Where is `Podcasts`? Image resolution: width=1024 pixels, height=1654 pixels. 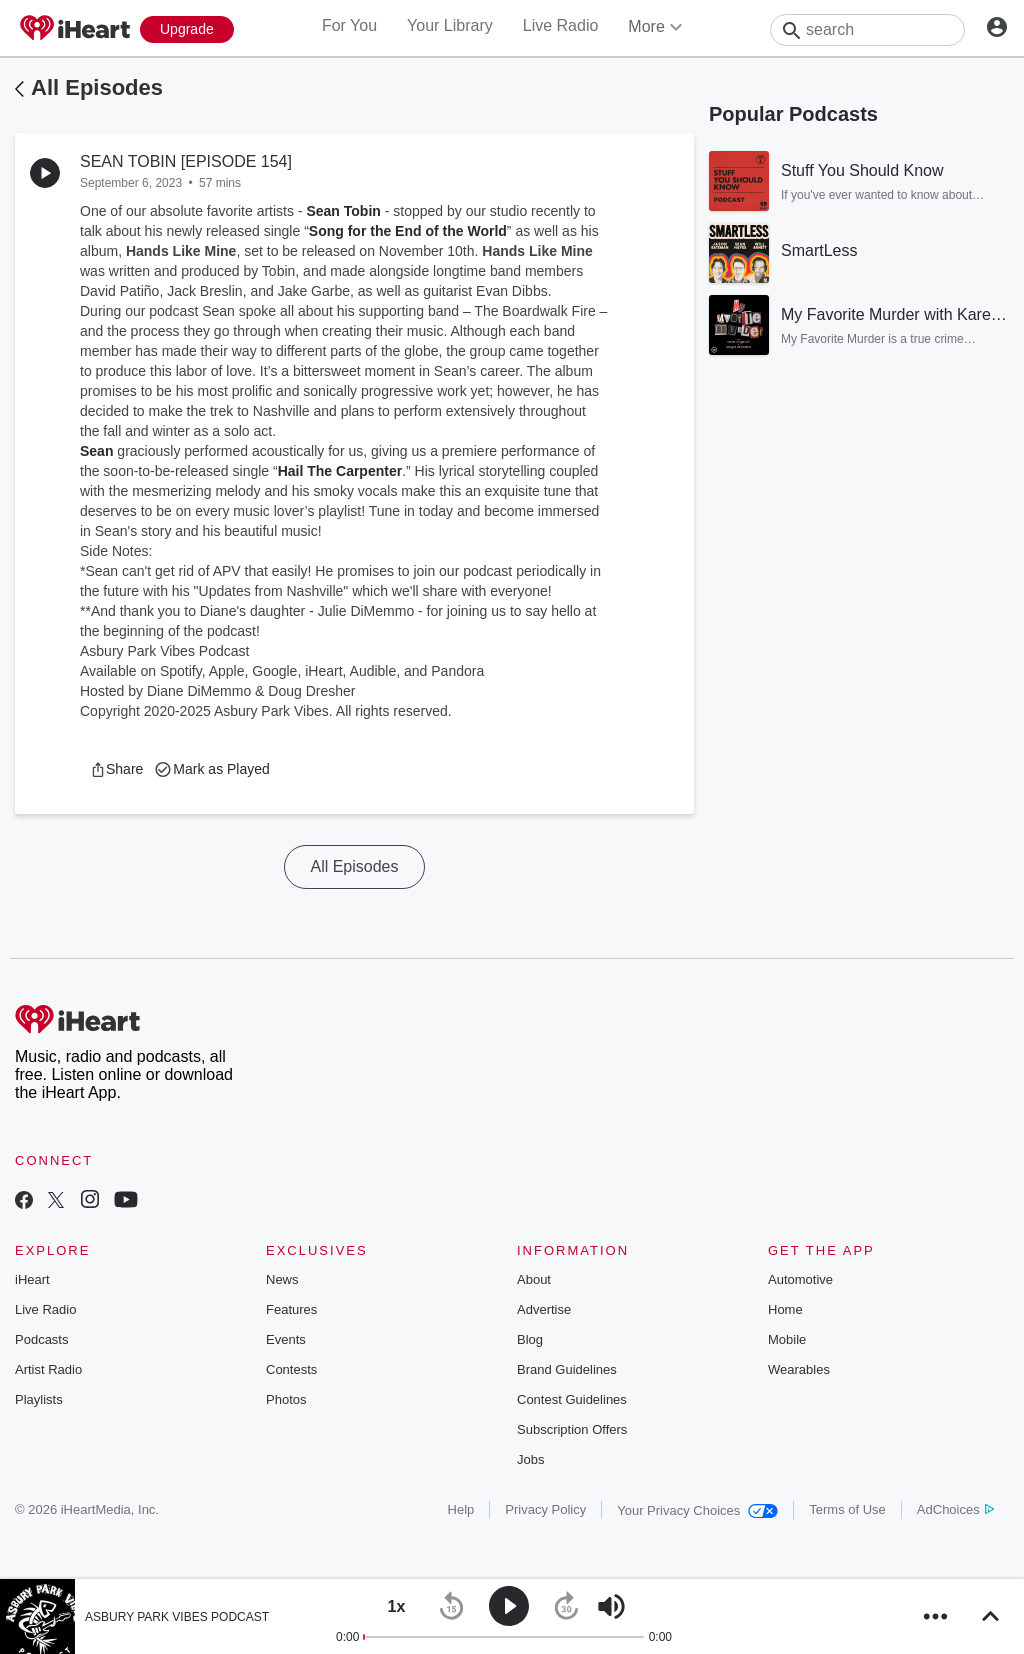
Podcasts is located at coordinates (41, 1339).